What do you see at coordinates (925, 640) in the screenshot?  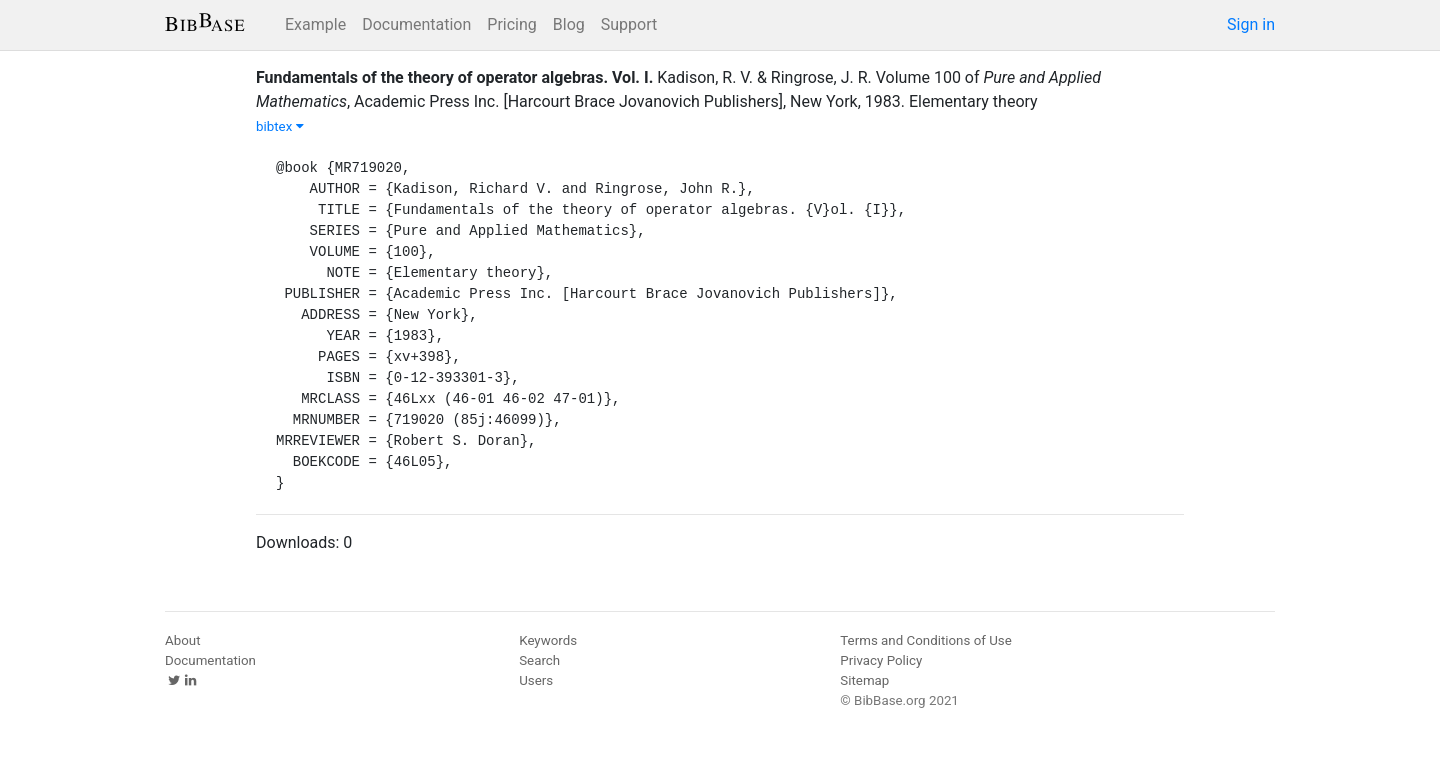 I see `Terms and Conditions of Use` at bounding box center [925, 640].